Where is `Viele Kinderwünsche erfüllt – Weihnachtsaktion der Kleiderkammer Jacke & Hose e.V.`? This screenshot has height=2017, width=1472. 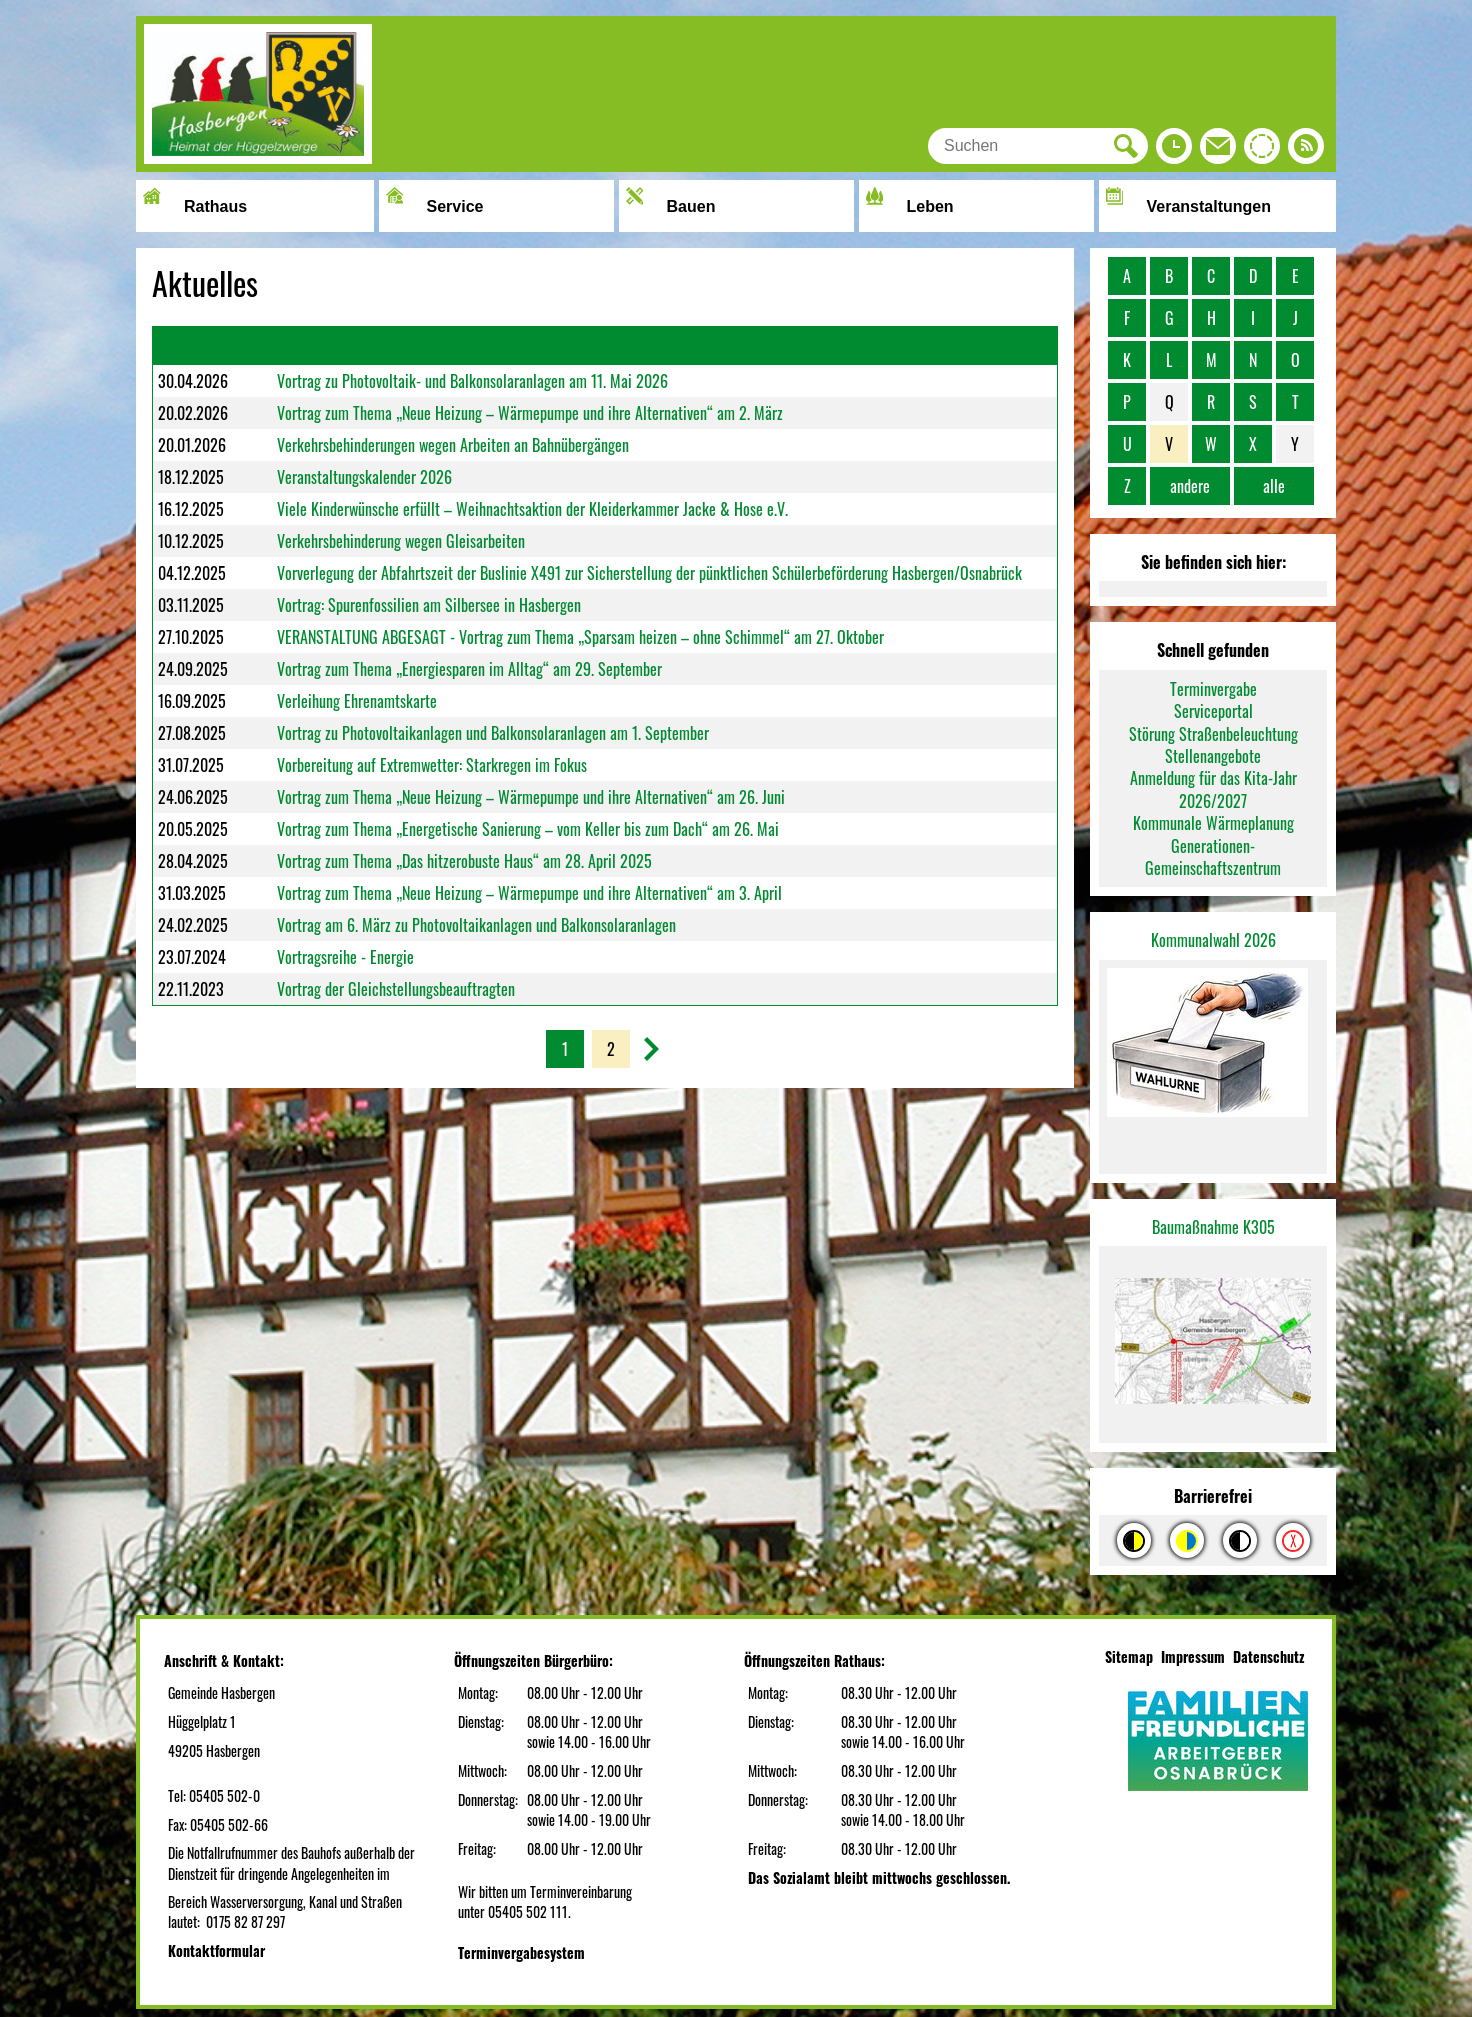 Viele Kinderwünsche erfüllt – Weihnachtsaktion der Kleiderkammer Jacke & Hose e.V. is located at coordinates (532, 509).